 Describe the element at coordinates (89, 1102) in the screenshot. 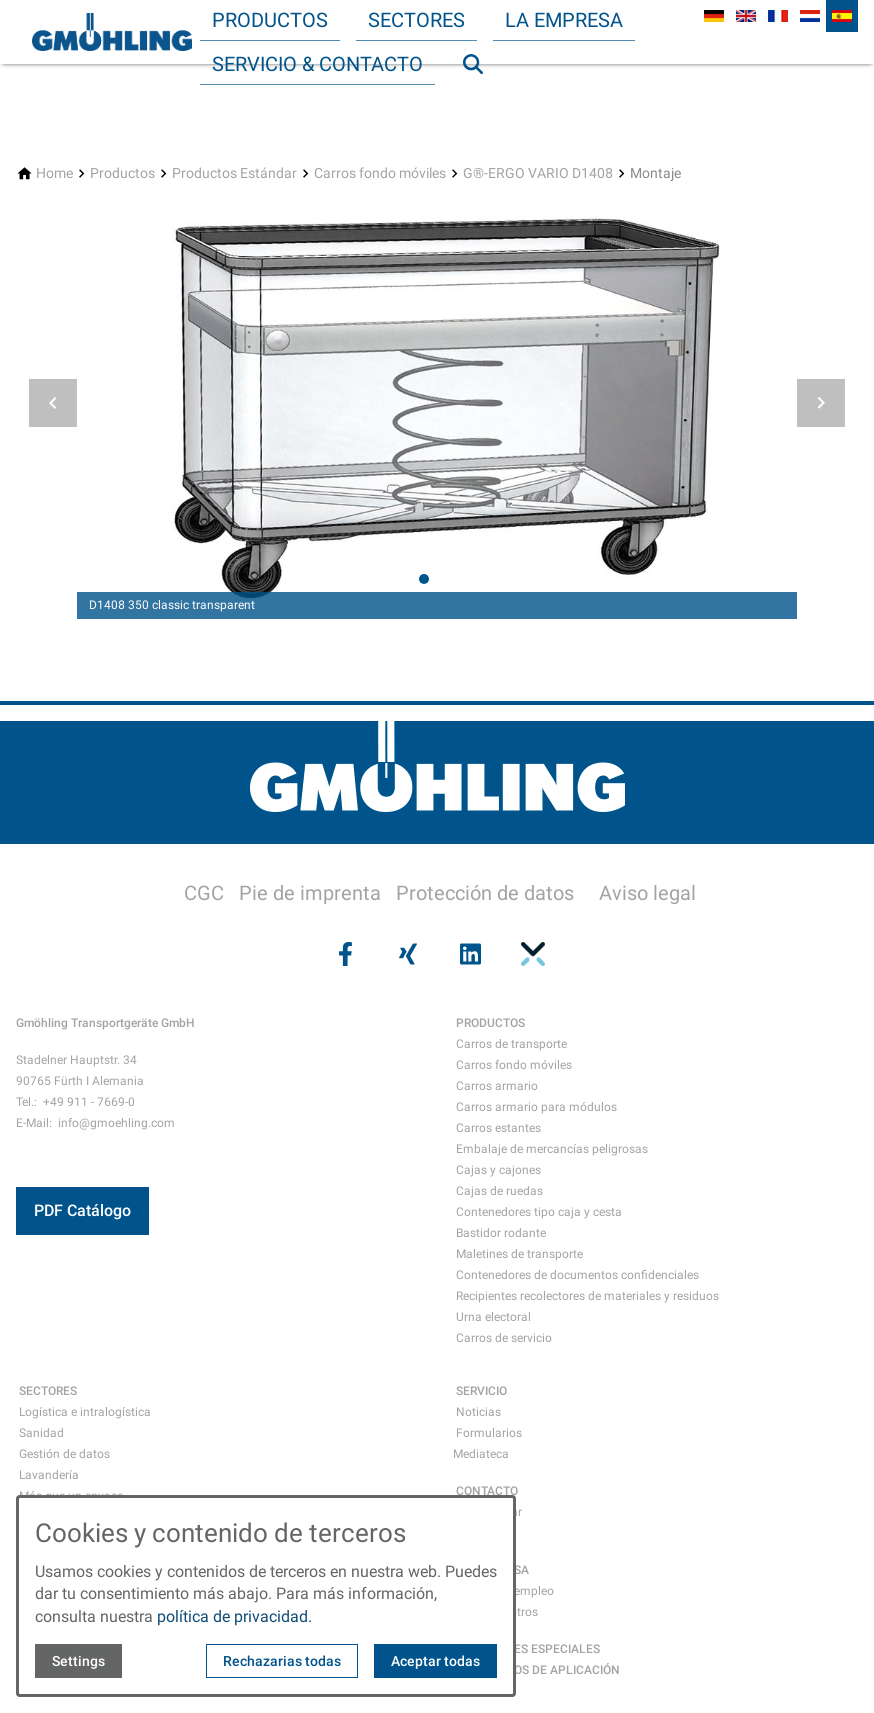

I see `+49 911 - 7669-0` at that location.